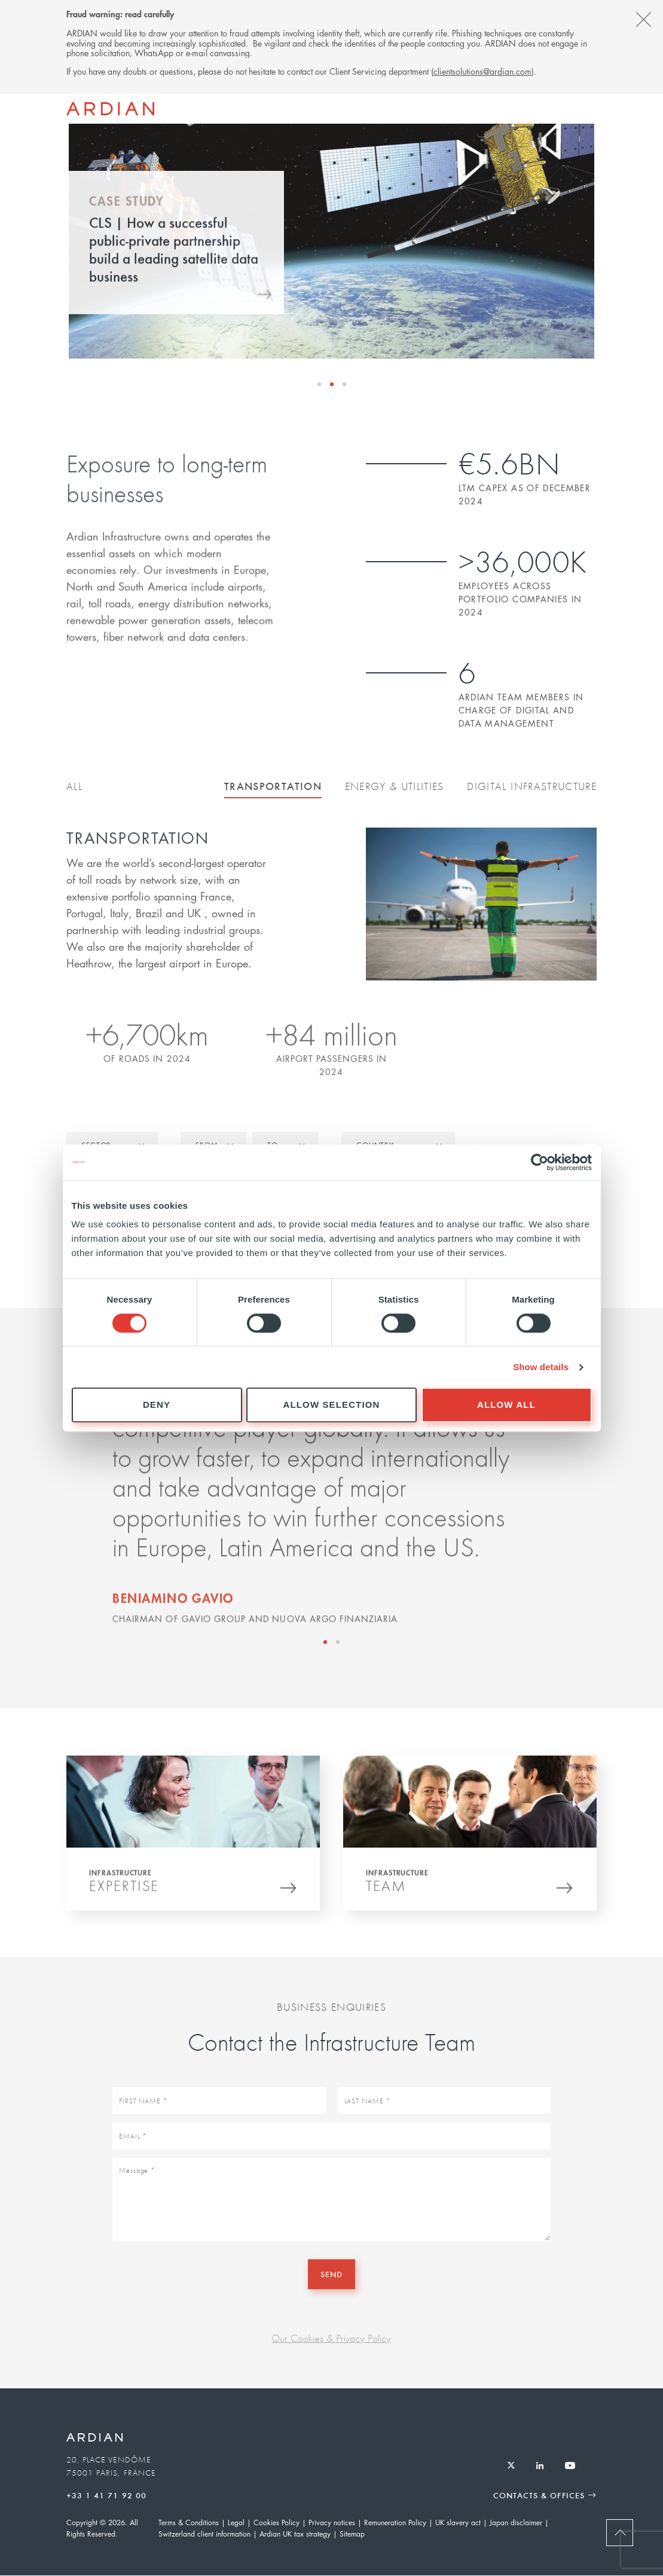 The image size is (663, 2576). Describe the element at coordinates (236, 2522) in the screenshot. I see `Legal` at that location.